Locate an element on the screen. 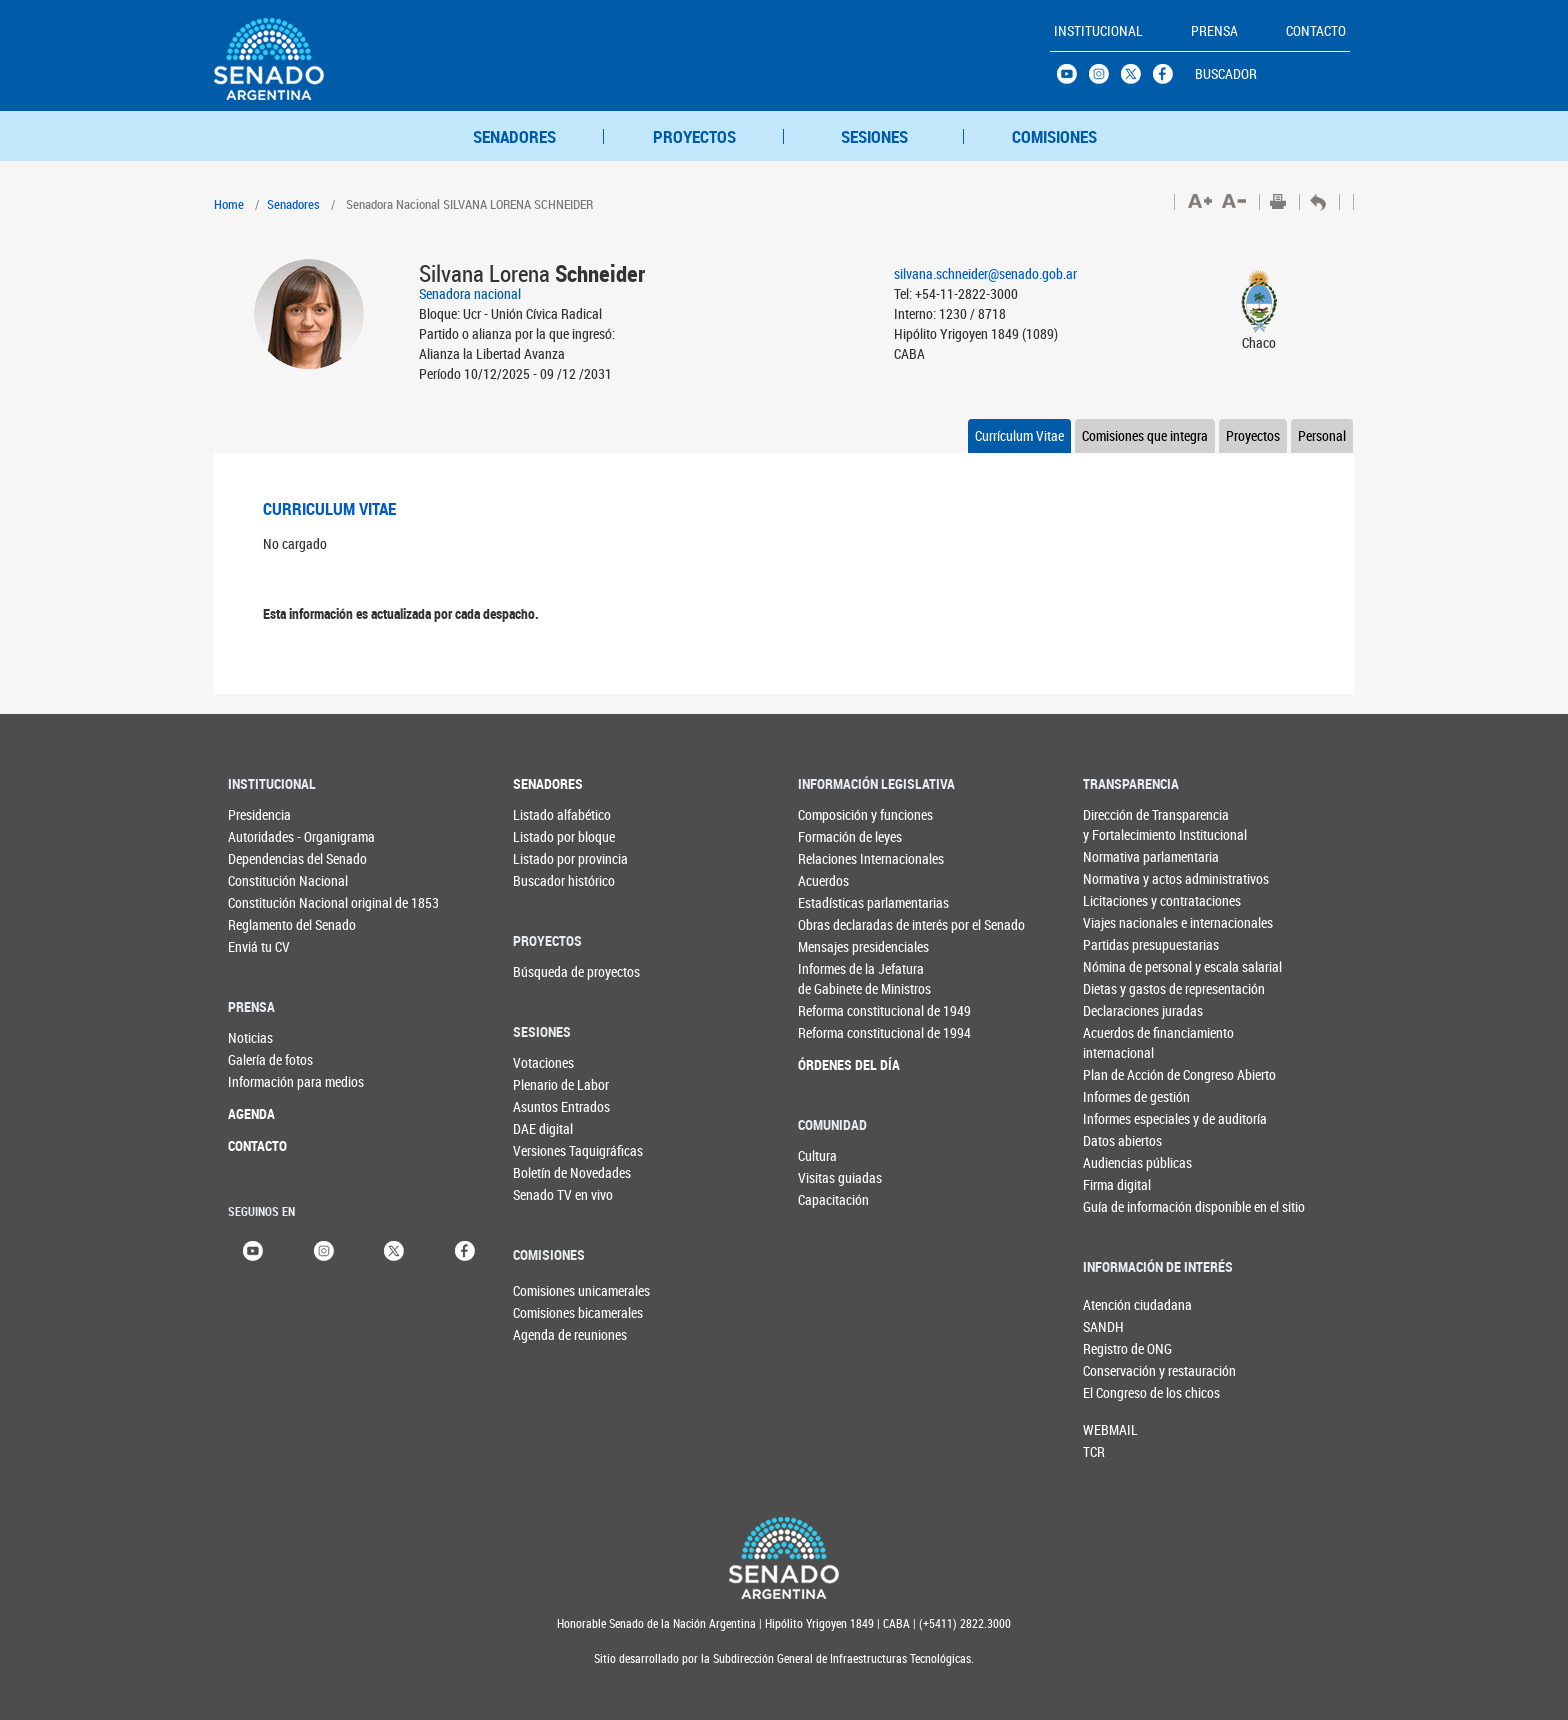 The height and width of the screenshot is (1720, 1568). Buscador histórico is located at coordinates (553, 880).